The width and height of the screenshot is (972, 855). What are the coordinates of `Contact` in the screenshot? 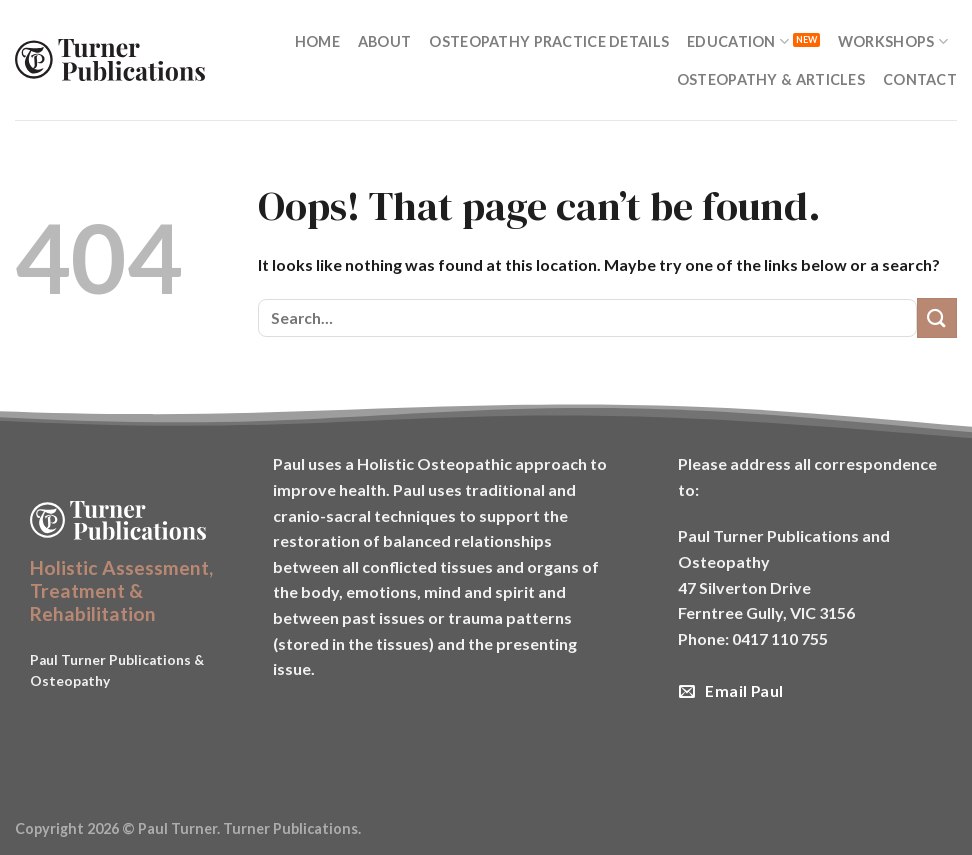 It's located at (920, 79).